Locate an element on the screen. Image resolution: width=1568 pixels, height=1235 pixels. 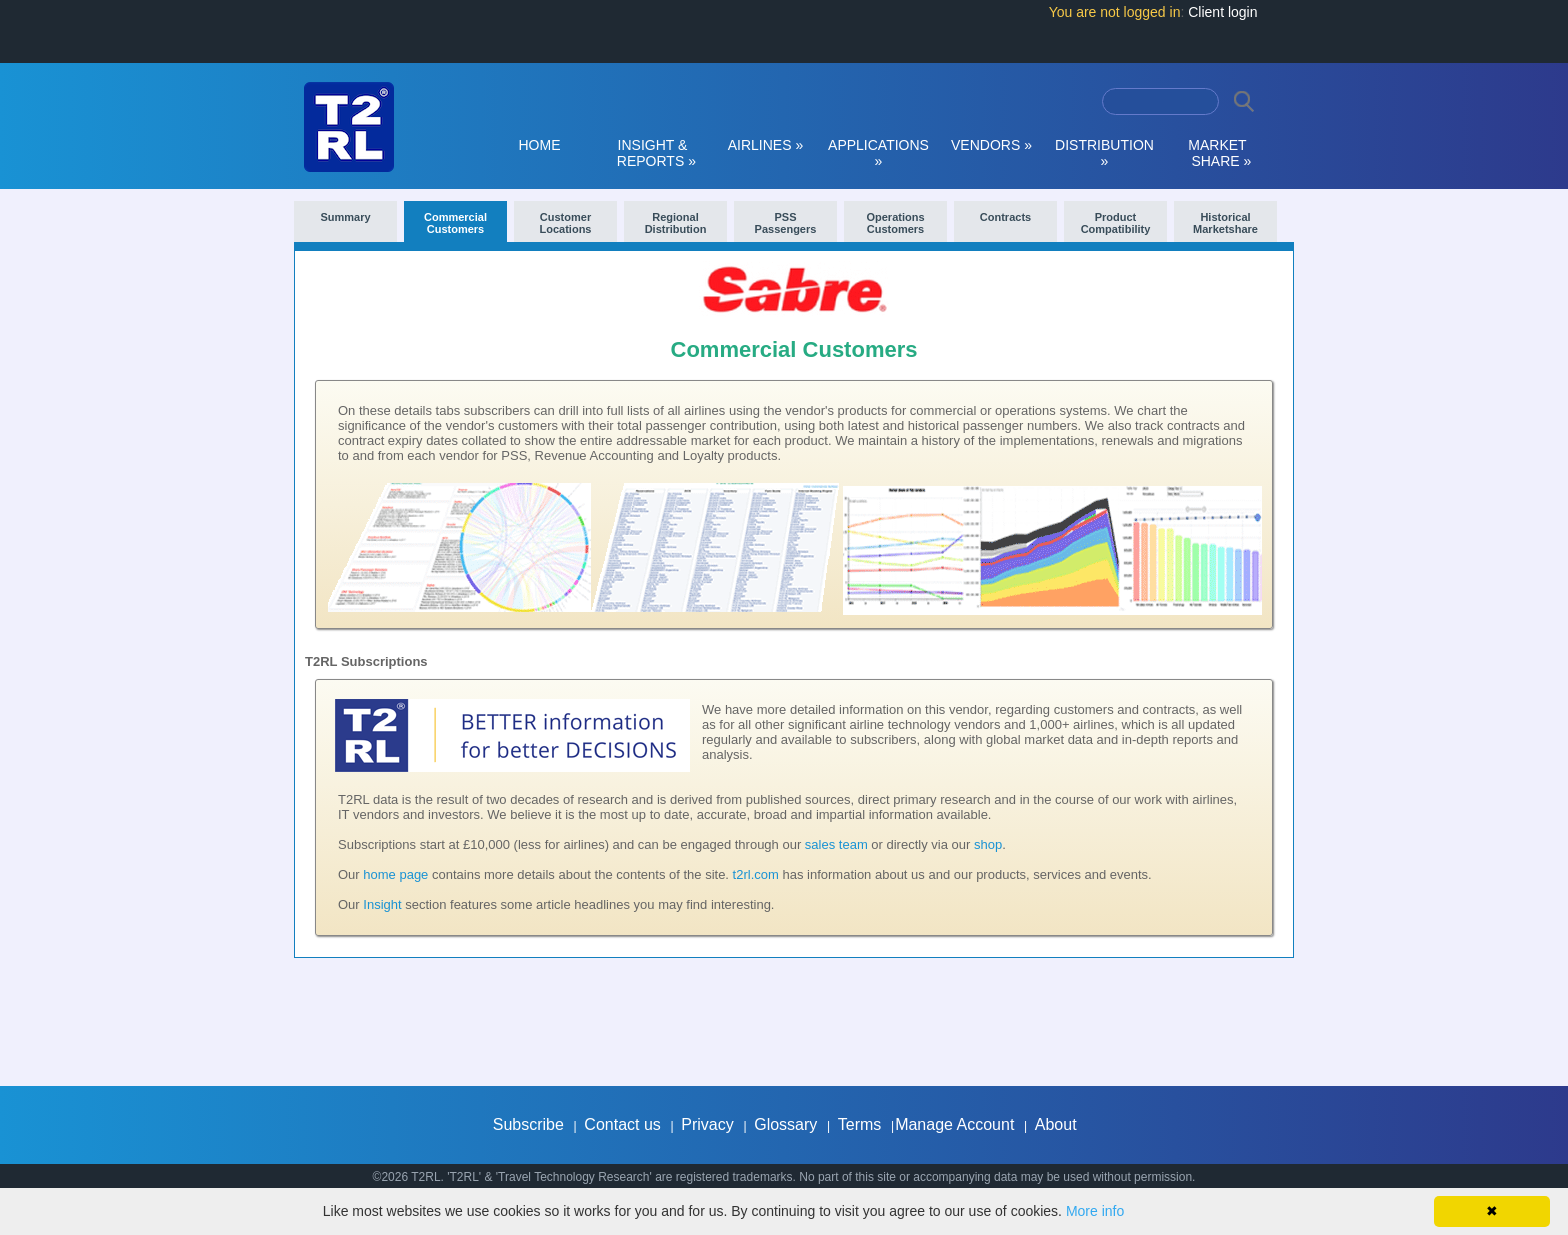
More info is located at coordinates (1095, 1211).